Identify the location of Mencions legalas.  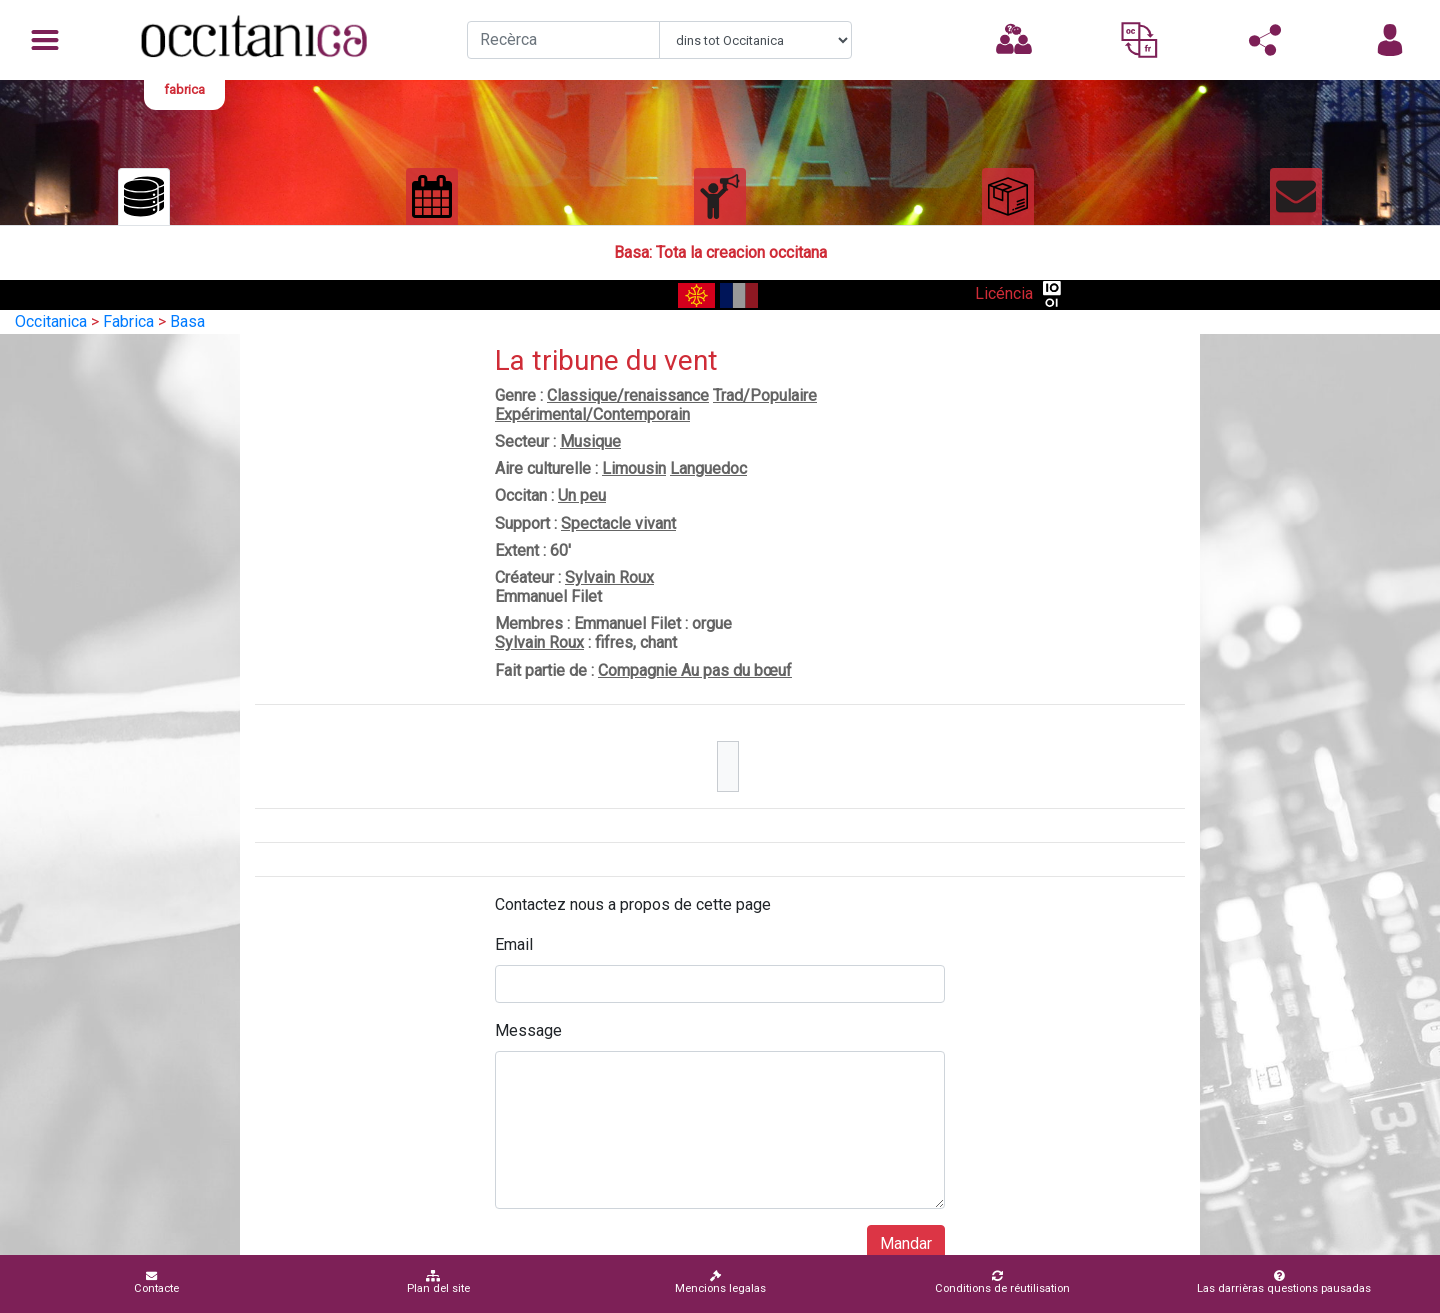
(720, 1282).